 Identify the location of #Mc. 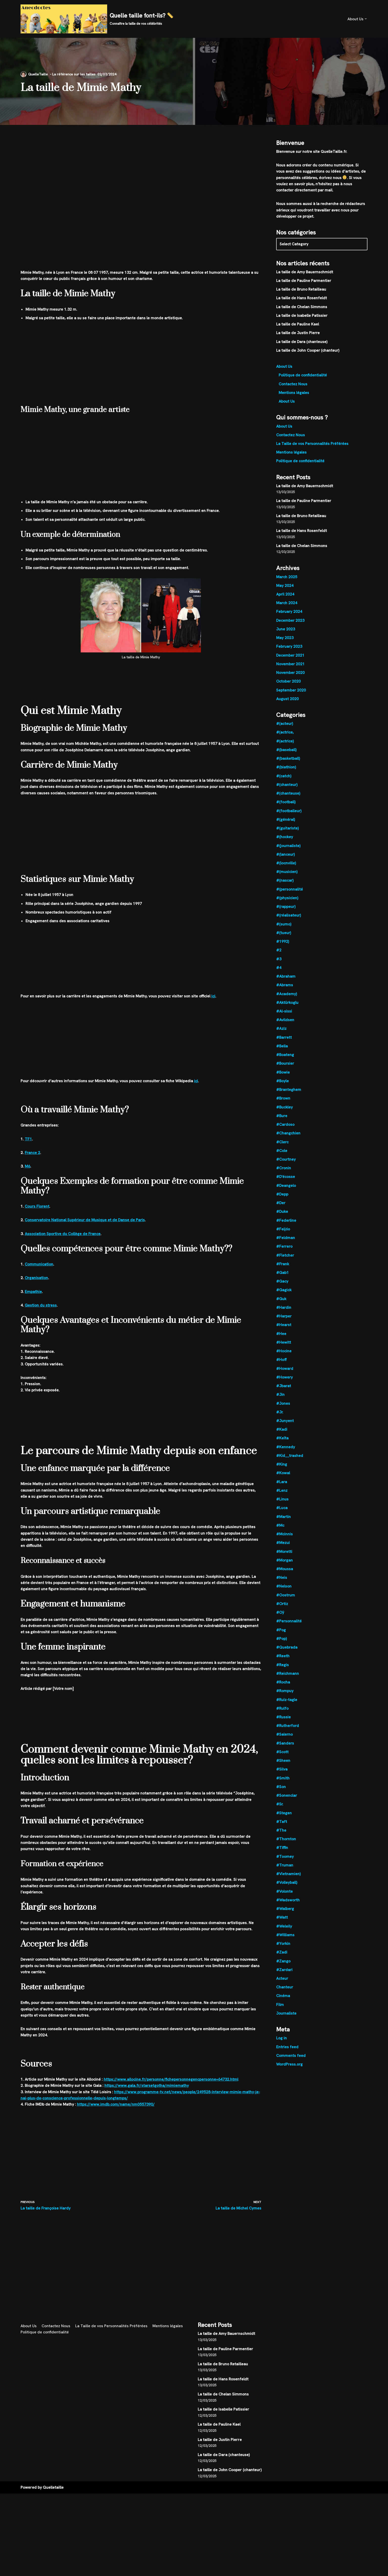
(280, 1538).